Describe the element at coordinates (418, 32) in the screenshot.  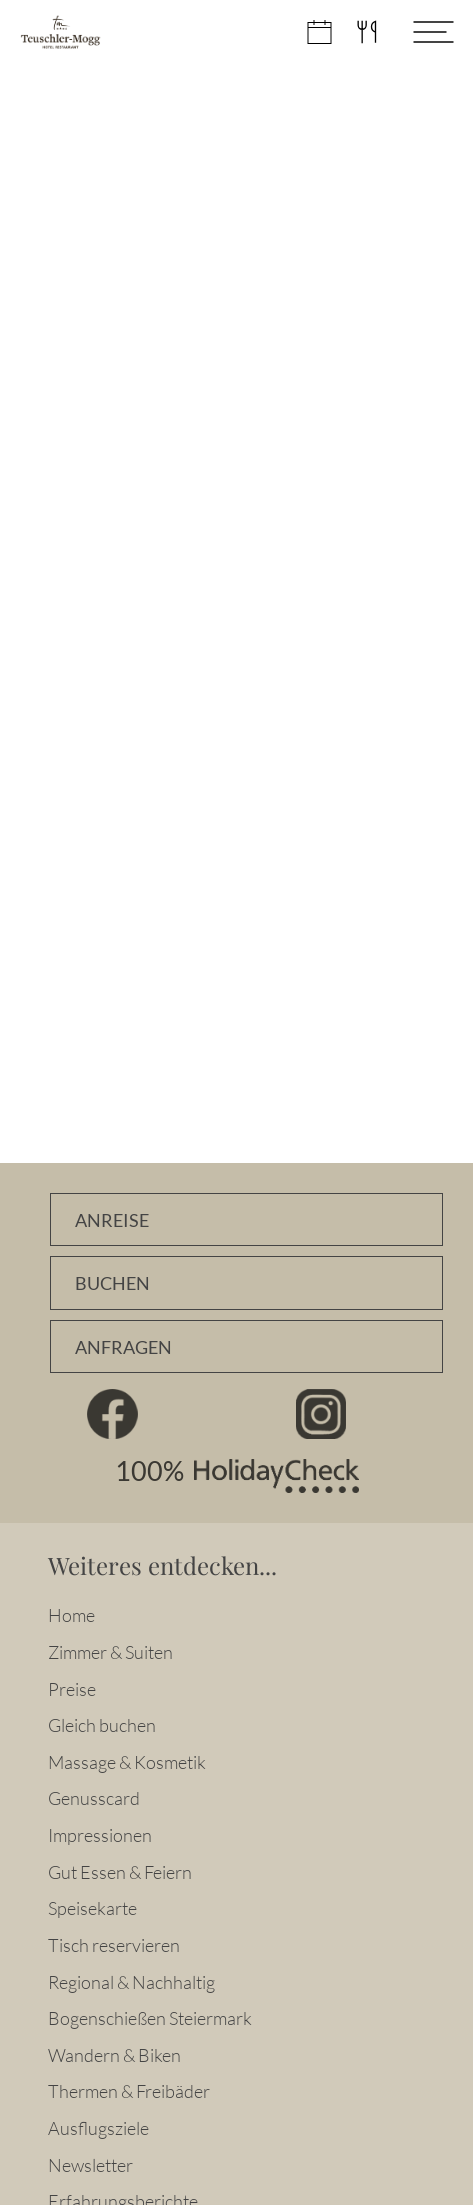
I see `[Menü öffnen]` at that location.